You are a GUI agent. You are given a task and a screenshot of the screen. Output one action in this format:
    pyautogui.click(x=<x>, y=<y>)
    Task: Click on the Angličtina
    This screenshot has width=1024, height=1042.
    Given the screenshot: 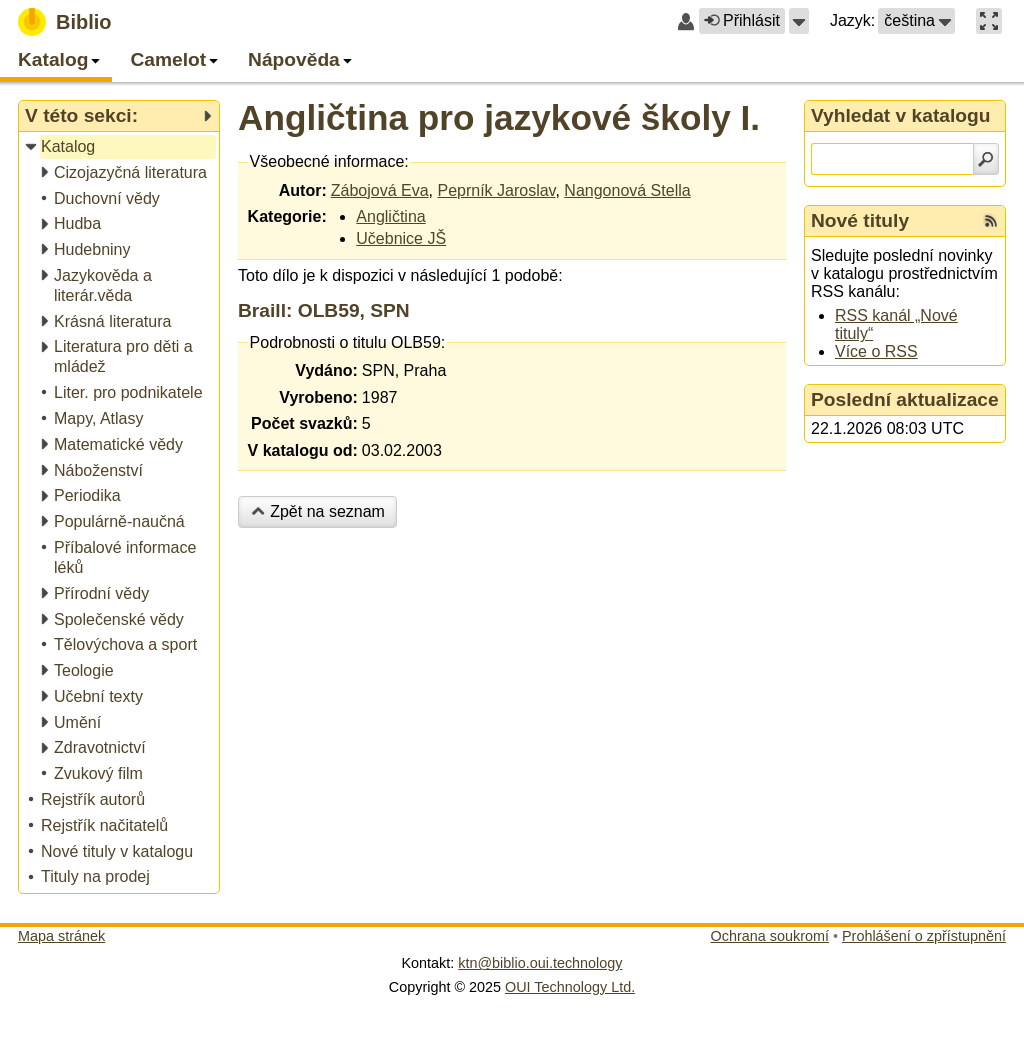 What is the action you would take?
    pyautogui.click(x=390, y=216)
    